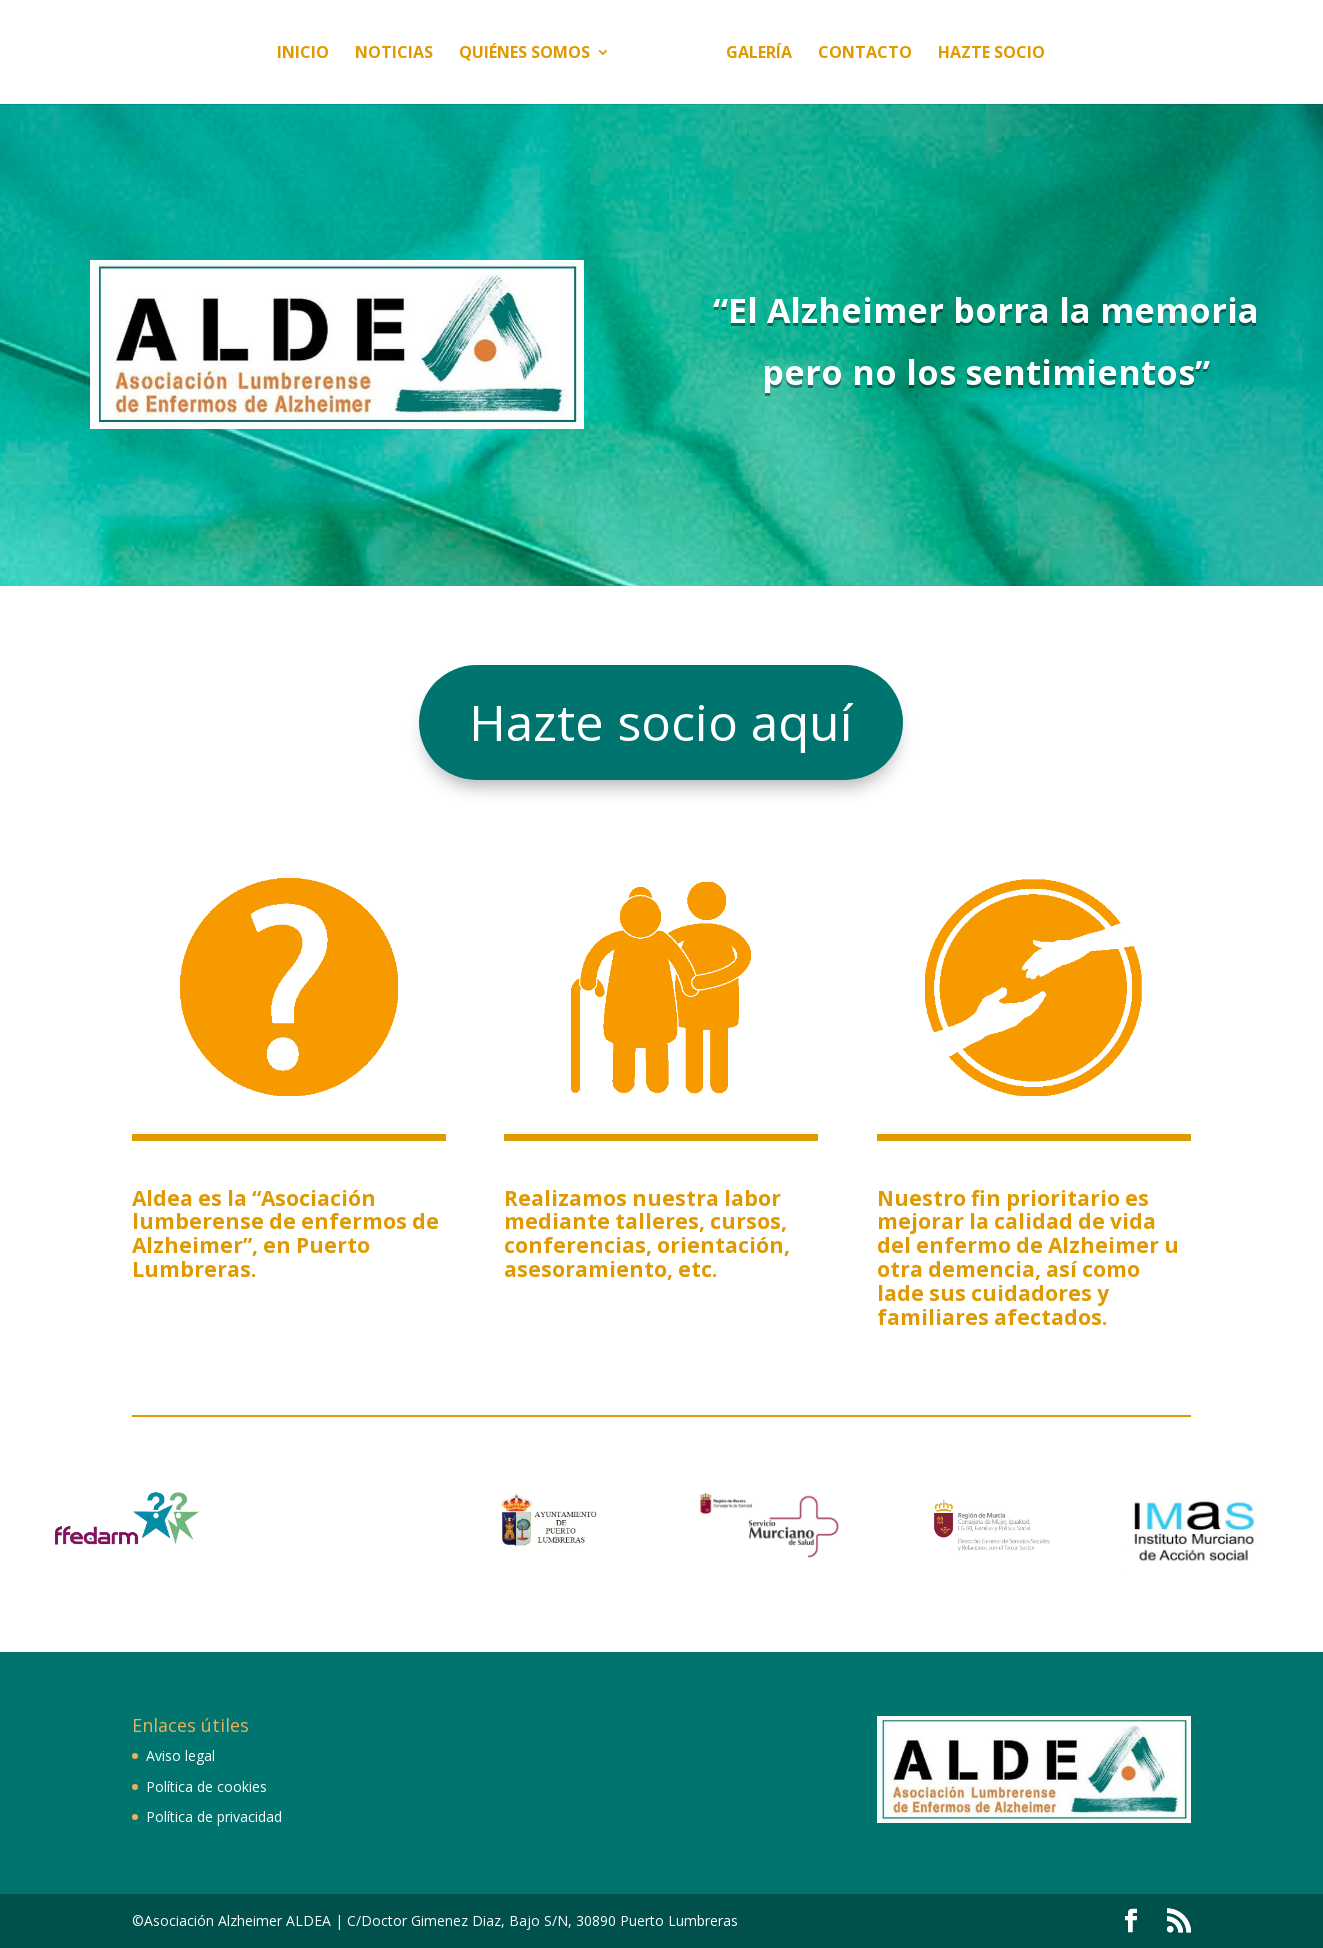 The width and height of the screenshot is (1323, 1948). What do you see at coordinates (206, 1786) in the screenshot?
I see `Política de cookies` at bounding box center [206, 1786].